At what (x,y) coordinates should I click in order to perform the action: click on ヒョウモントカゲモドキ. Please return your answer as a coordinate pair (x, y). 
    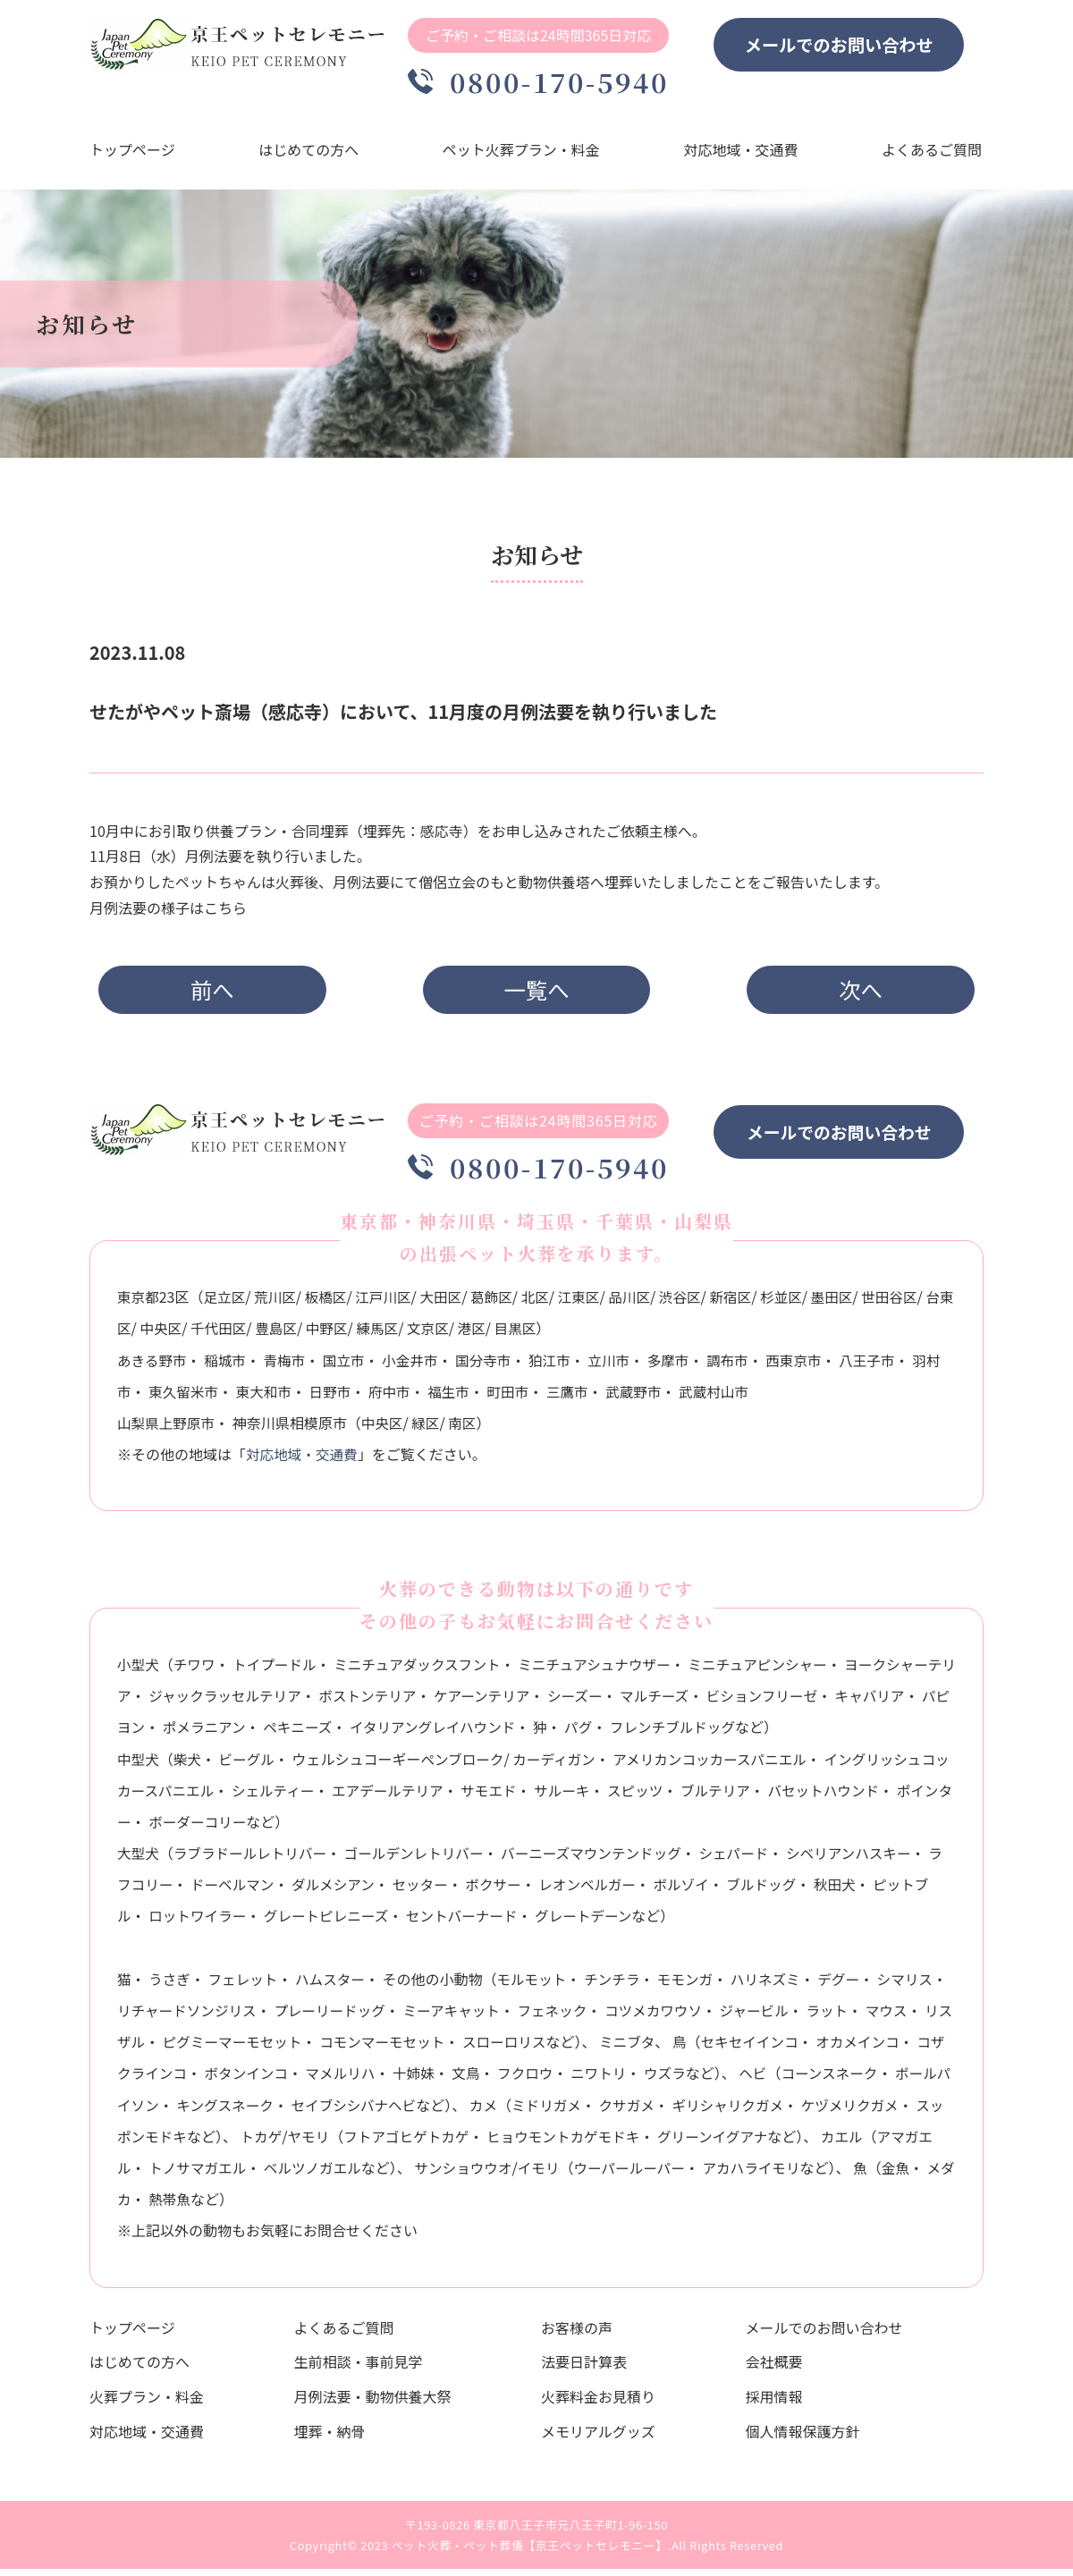
    Looking at the image, I should click on (676, 2142).